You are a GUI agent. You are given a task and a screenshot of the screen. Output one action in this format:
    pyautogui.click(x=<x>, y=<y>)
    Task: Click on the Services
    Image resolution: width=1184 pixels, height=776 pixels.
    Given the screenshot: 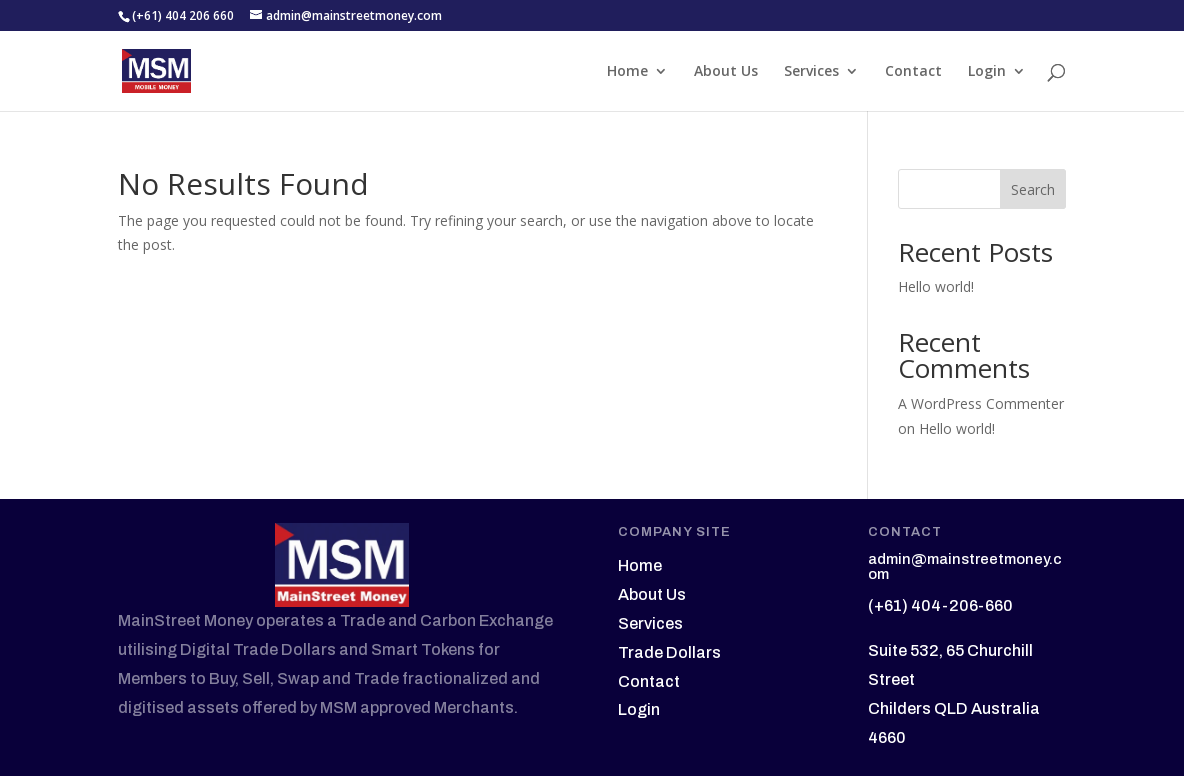 What is the action you would take?
    pyautogui.click(x=811, y=72)
    